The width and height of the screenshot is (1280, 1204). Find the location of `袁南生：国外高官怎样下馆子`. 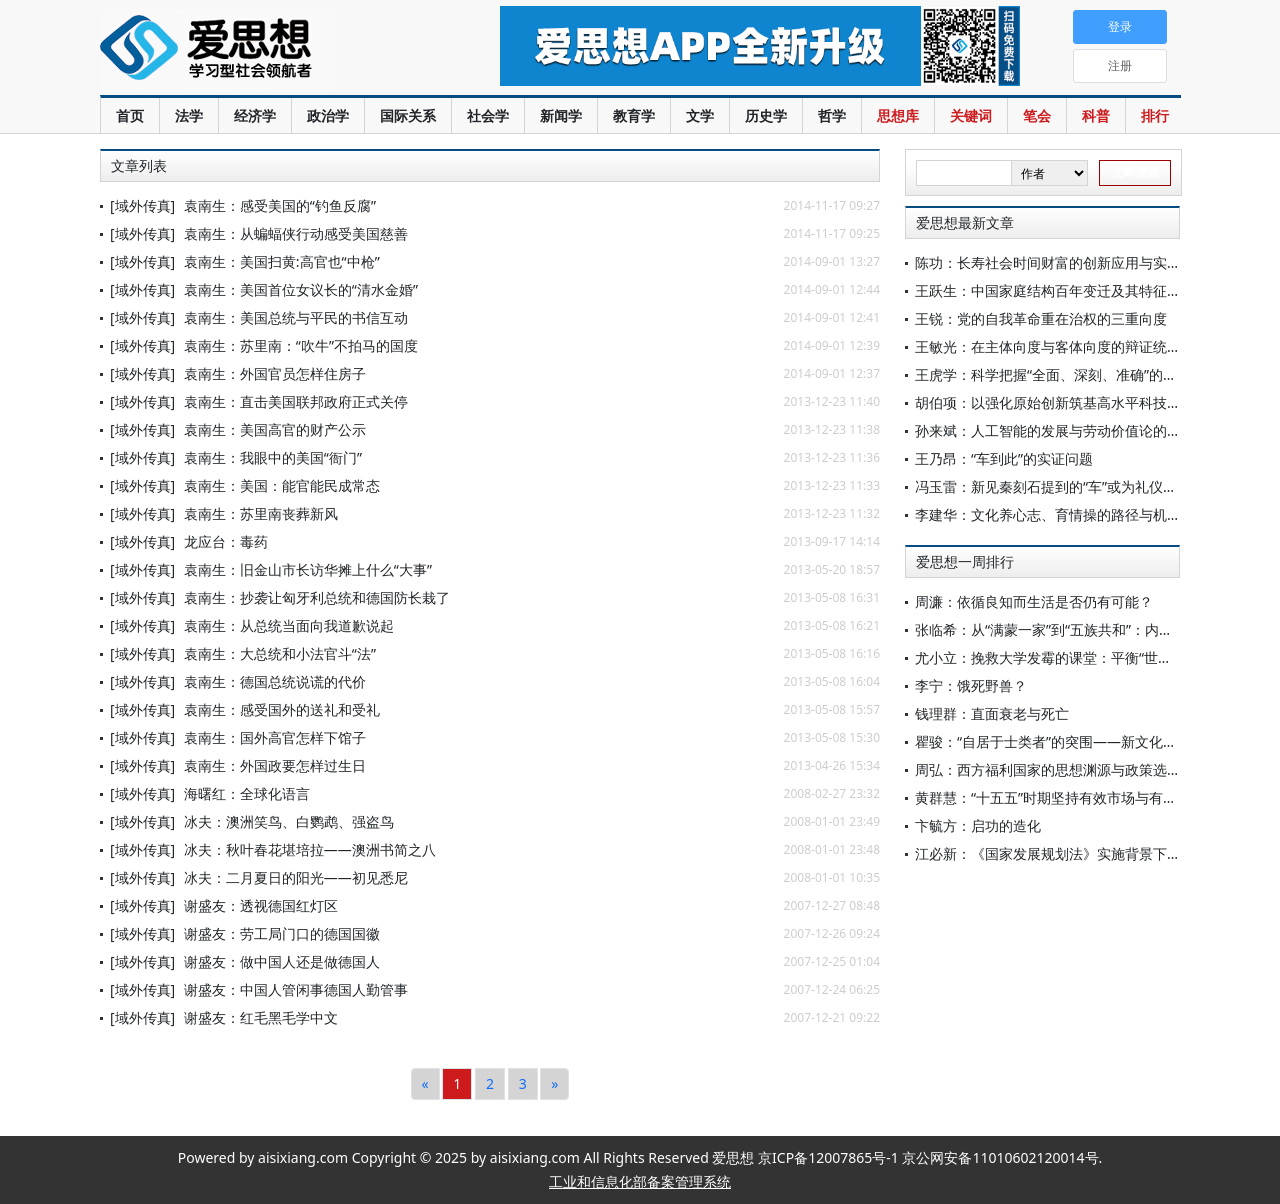

袁南生：国外高官怎样下馆子 is located at coordinates (275, 737).